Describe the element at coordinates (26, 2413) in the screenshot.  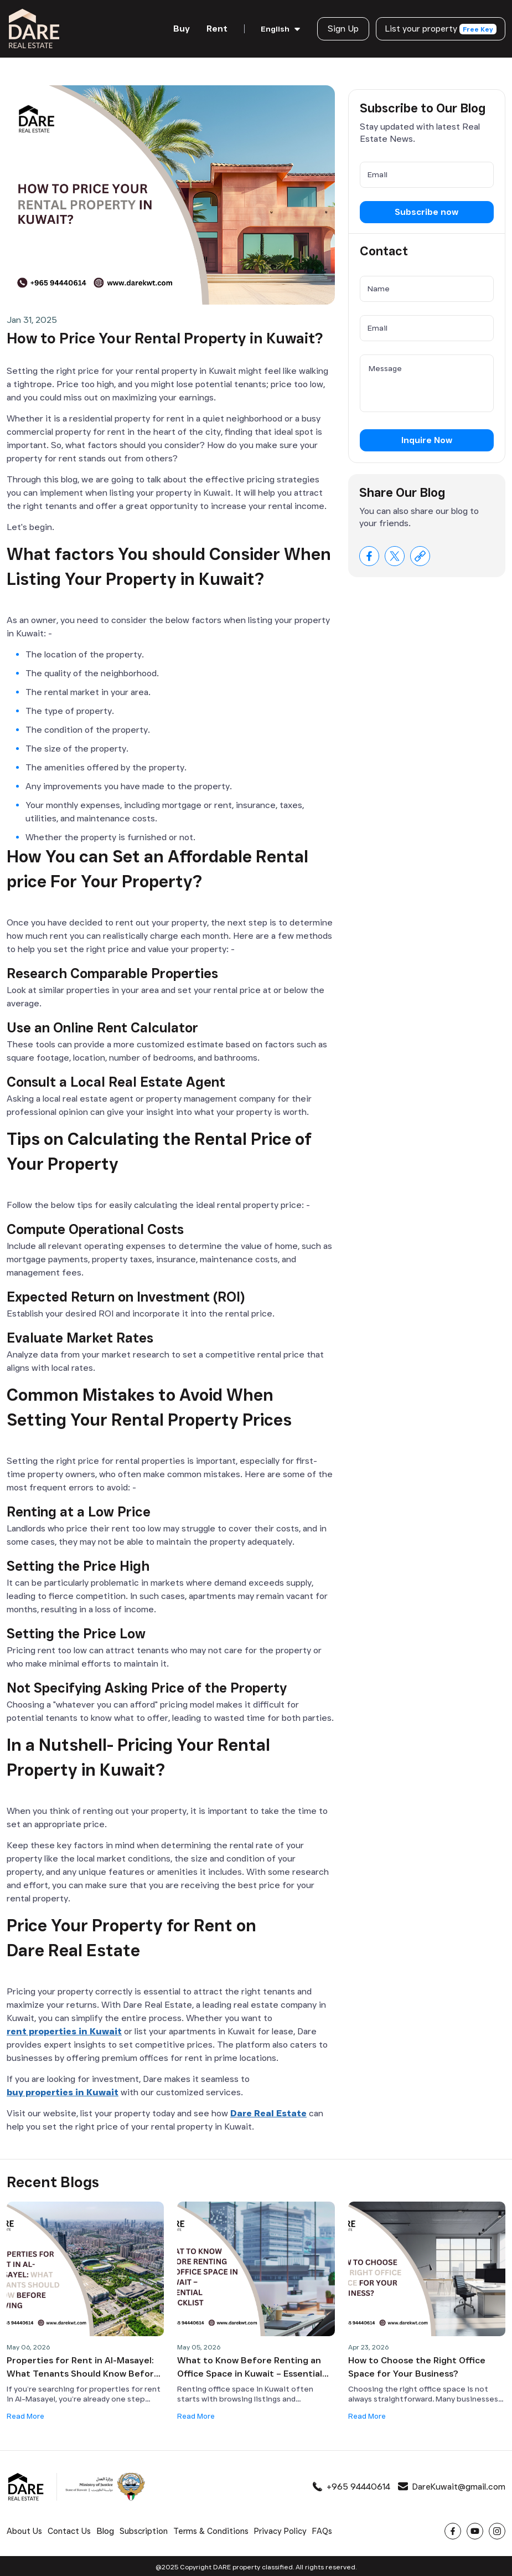
I see `Read More` at that location.